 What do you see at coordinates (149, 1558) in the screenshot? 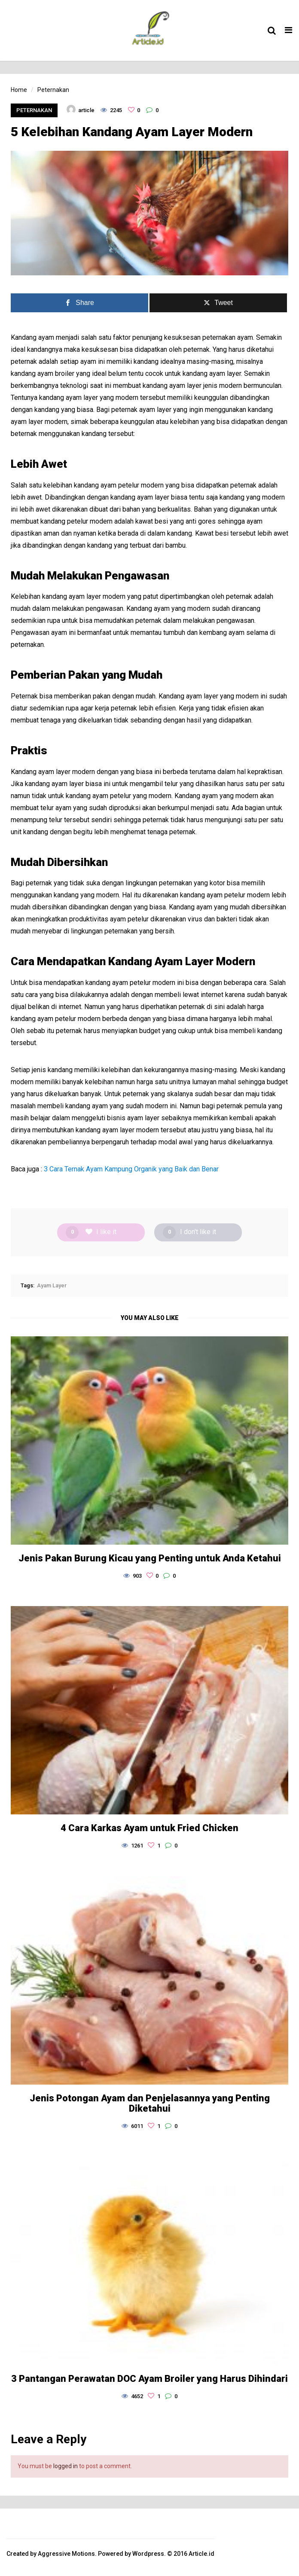
I see `Jenis Pakan Burung Kicau yang Penting untuk Anda Ketahui` at bounding box center [149, 1558].